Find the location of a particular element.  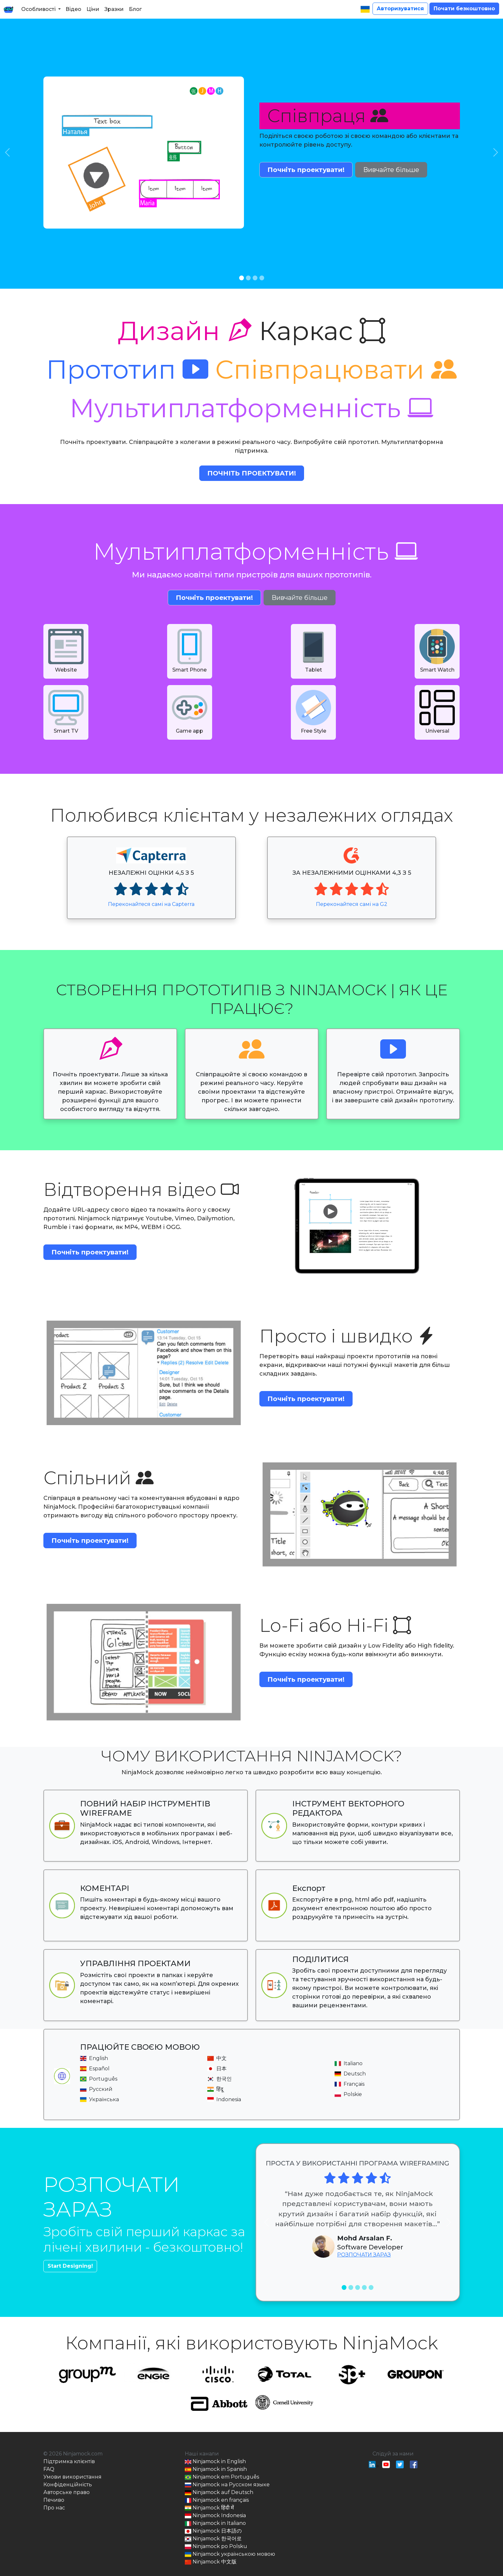

[Slide 1] is located at coordinates (241, 278).